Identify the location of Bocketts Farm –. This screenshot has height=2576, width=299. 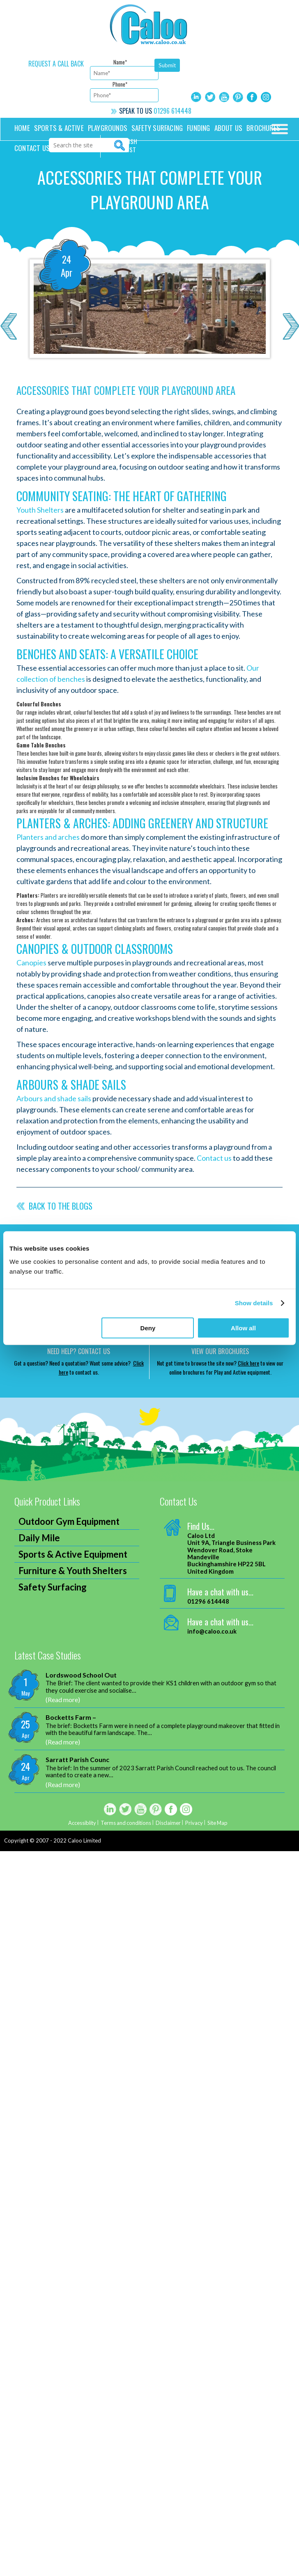
(71, 1717).